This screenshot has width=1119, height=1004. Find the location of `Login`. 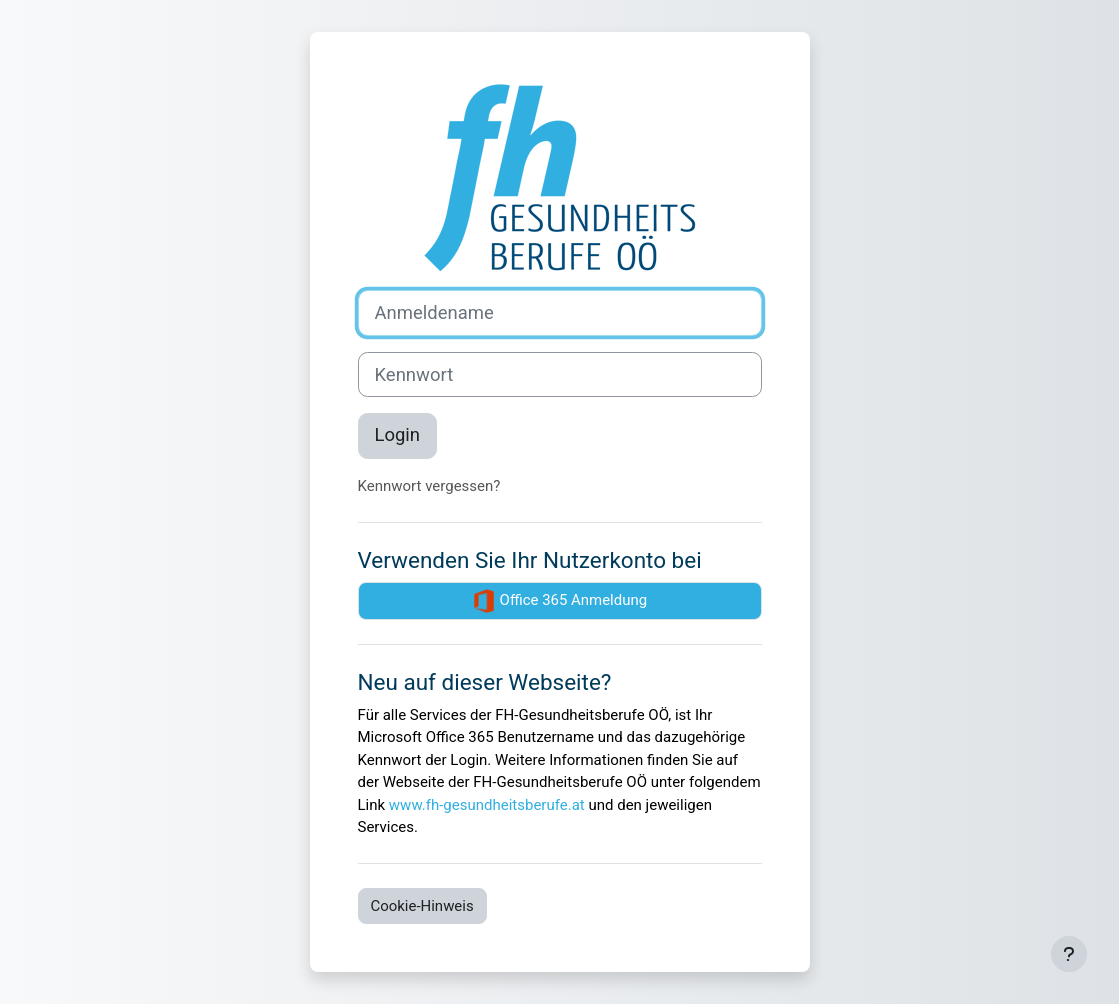

Login is located at coordinates (398, 435).